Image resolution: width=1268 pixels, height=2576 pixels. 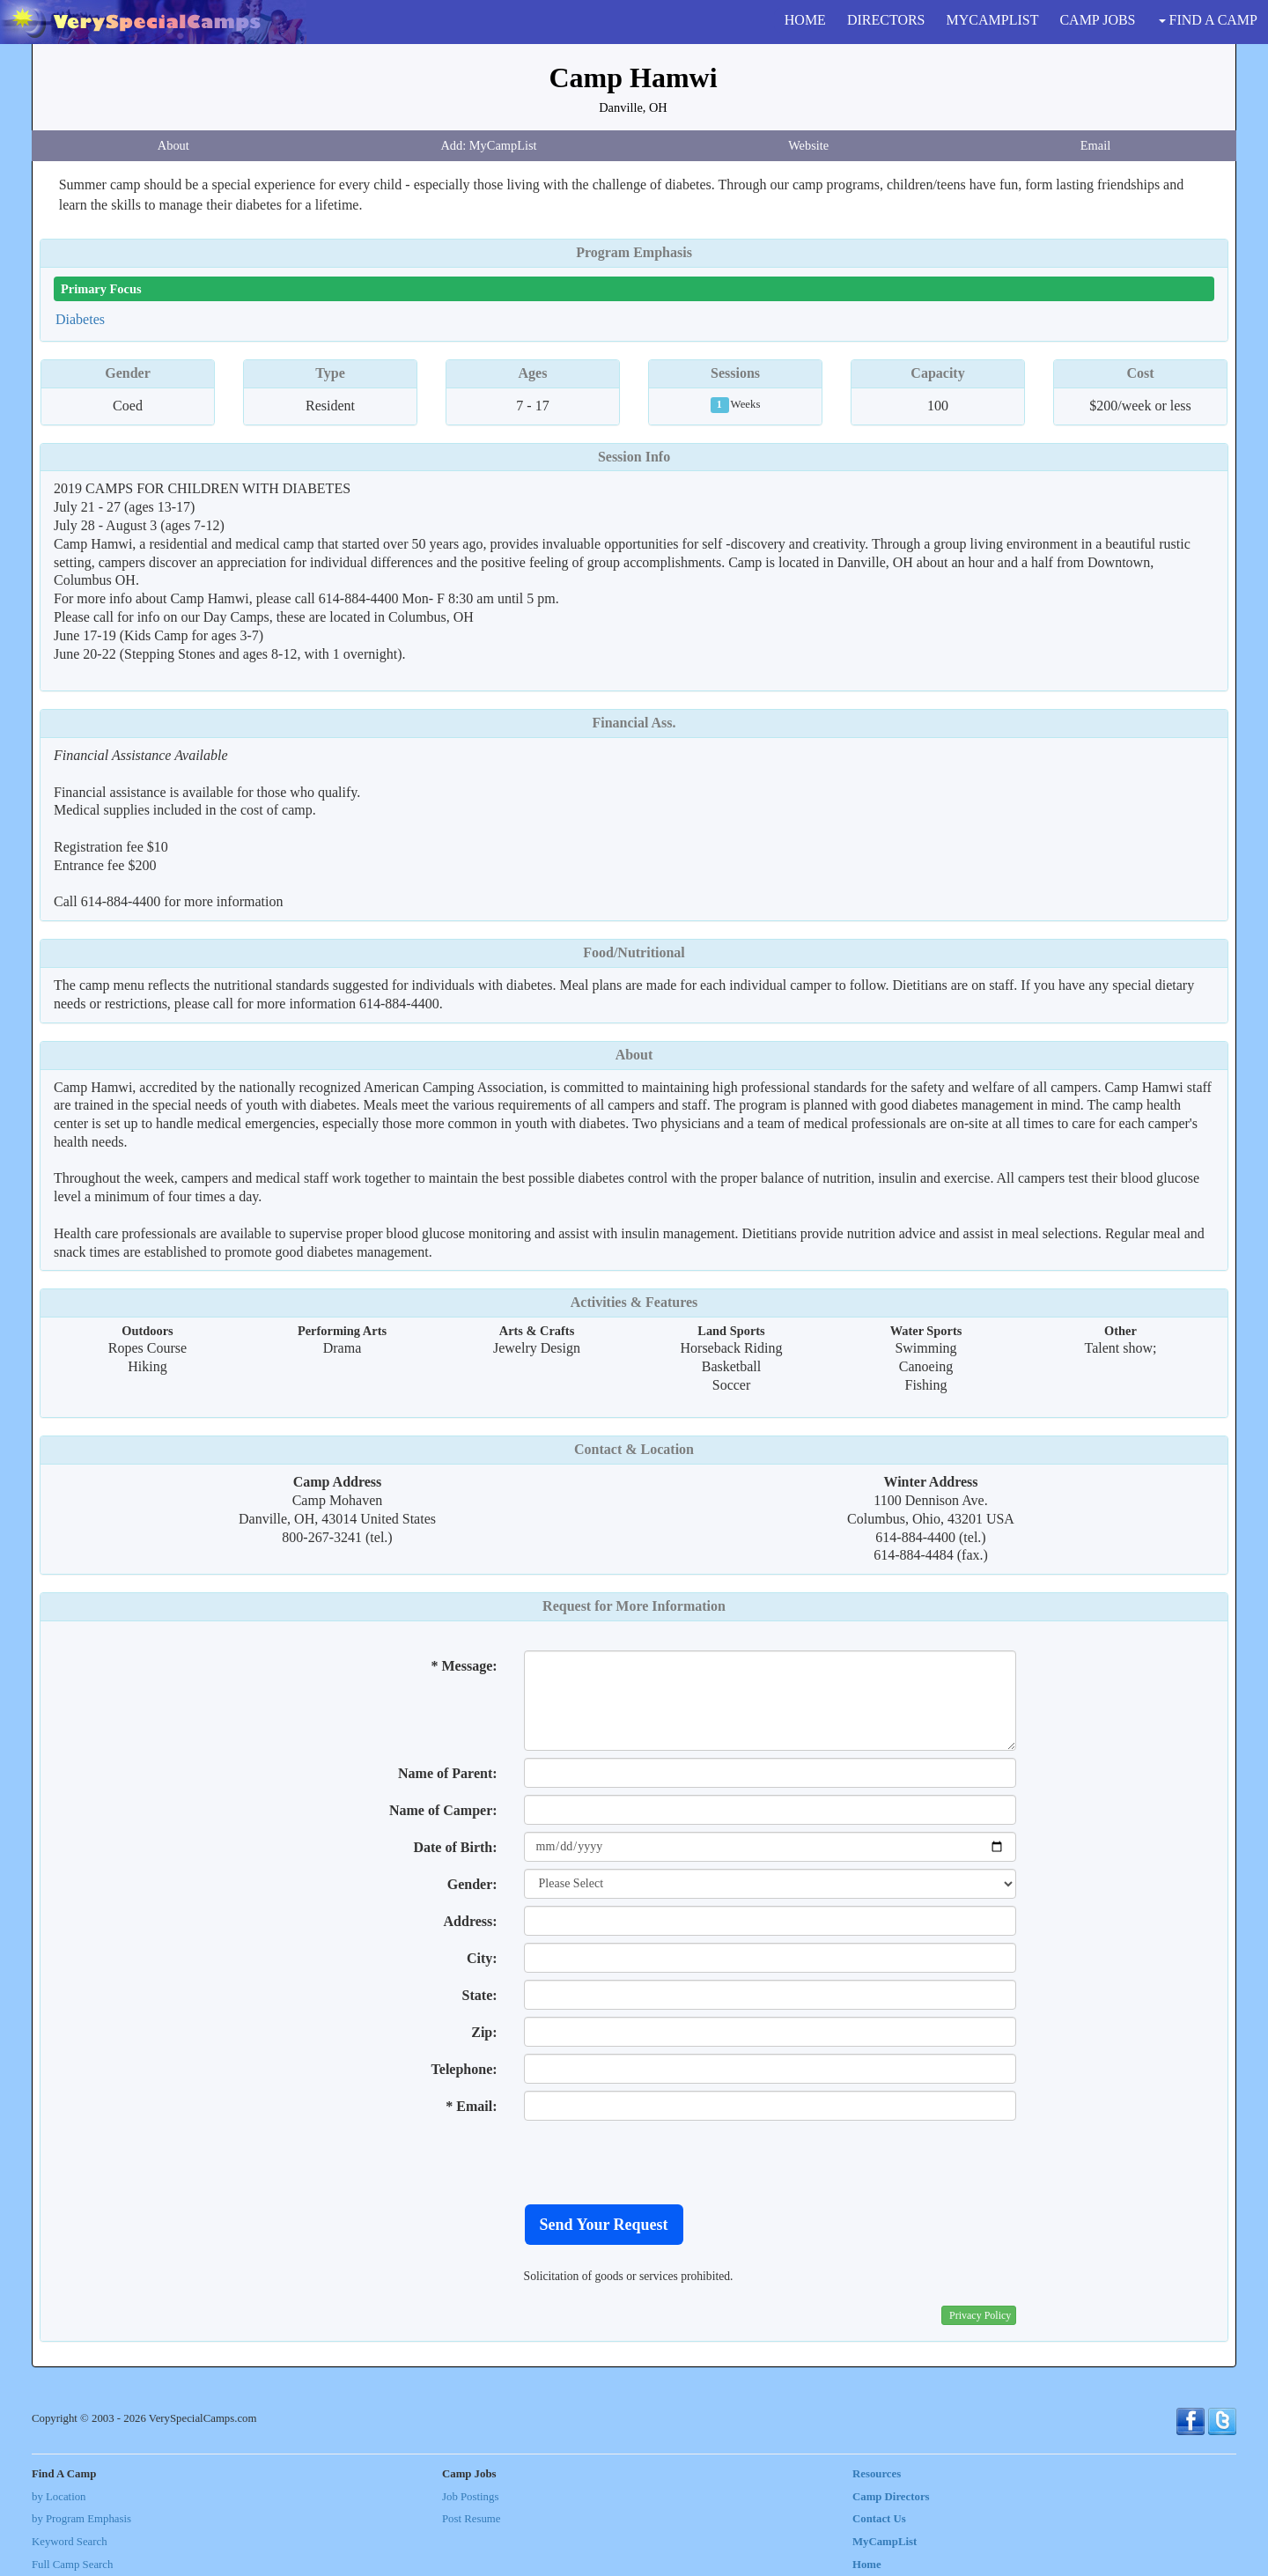 What do you see at coordinates (658, 2162) in the screenshot?
I see `[presentation]` at bounding box center [658, 2162].